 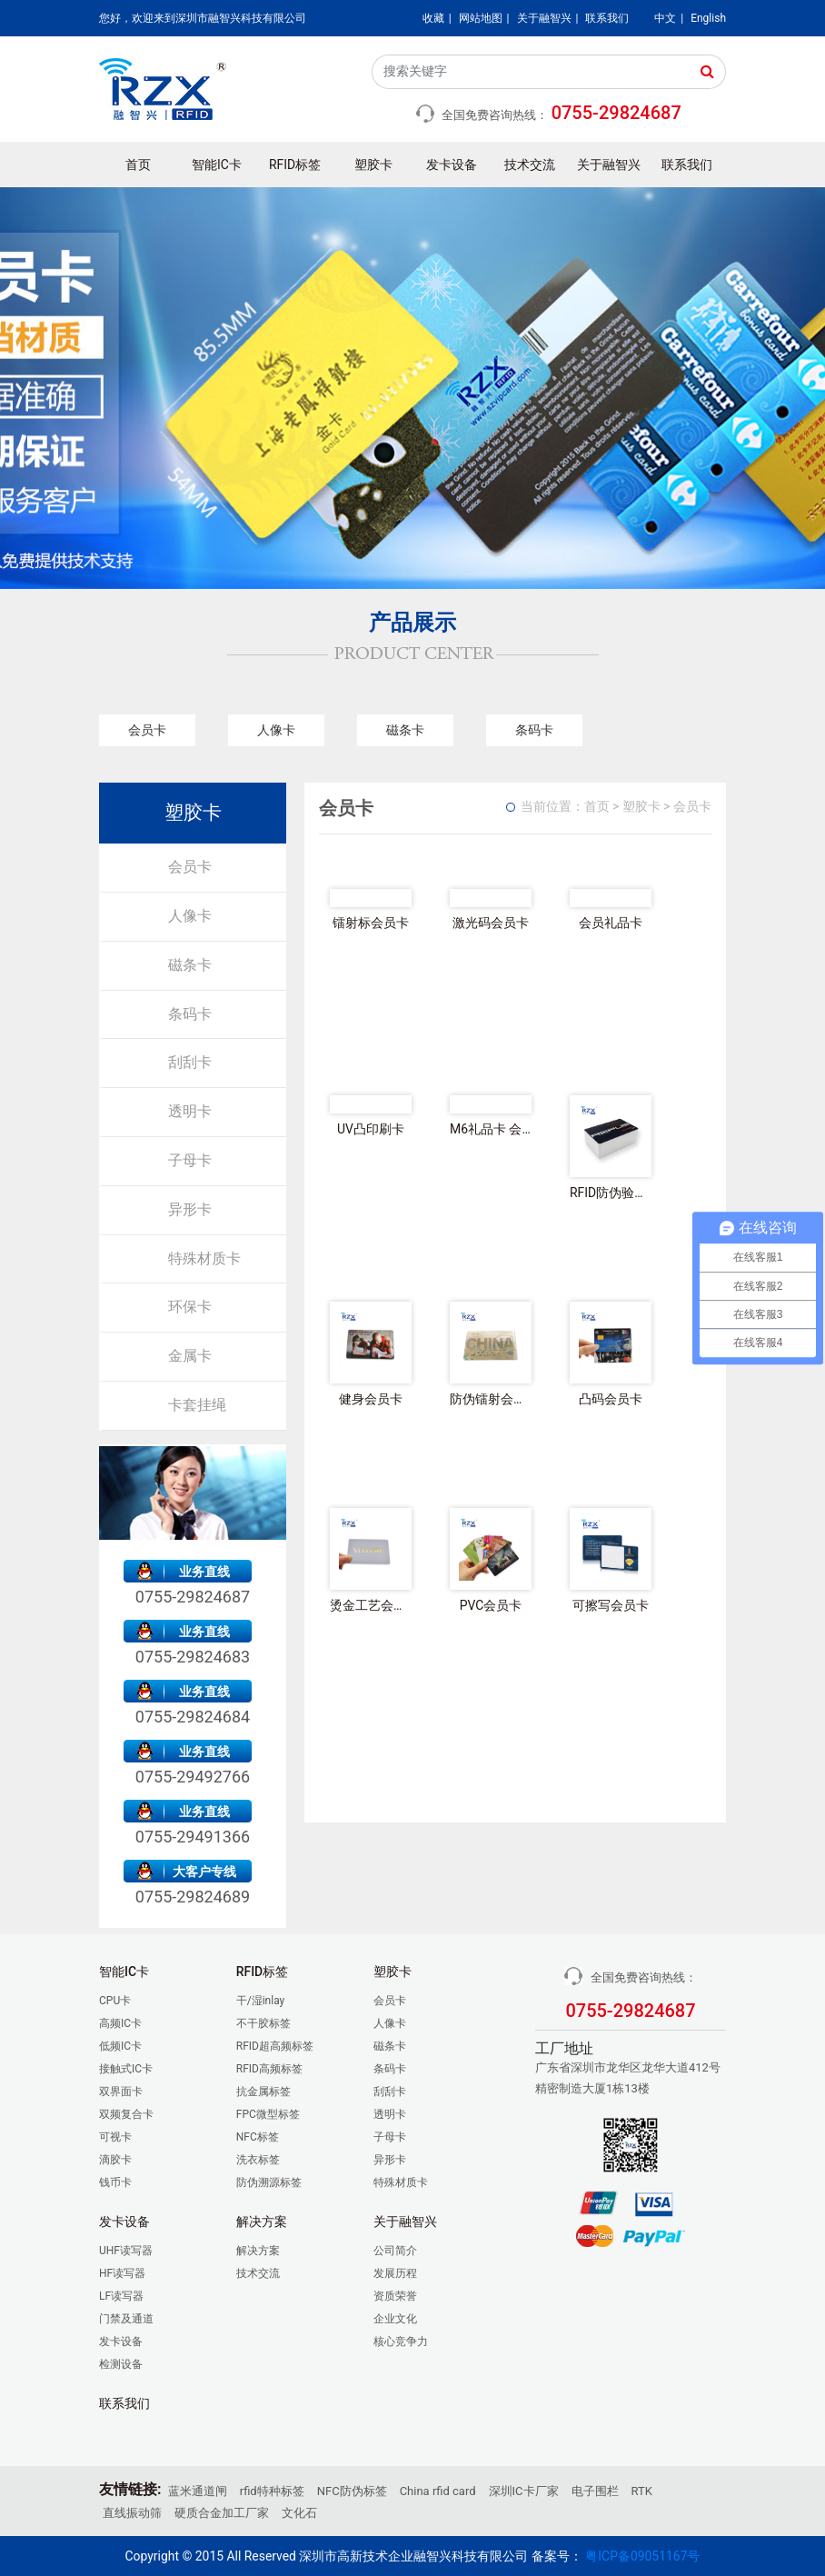 What do you see at coordinates (190, 1306) in the screenshot?
I see `环保卡` at bounding box center [190, 1306].